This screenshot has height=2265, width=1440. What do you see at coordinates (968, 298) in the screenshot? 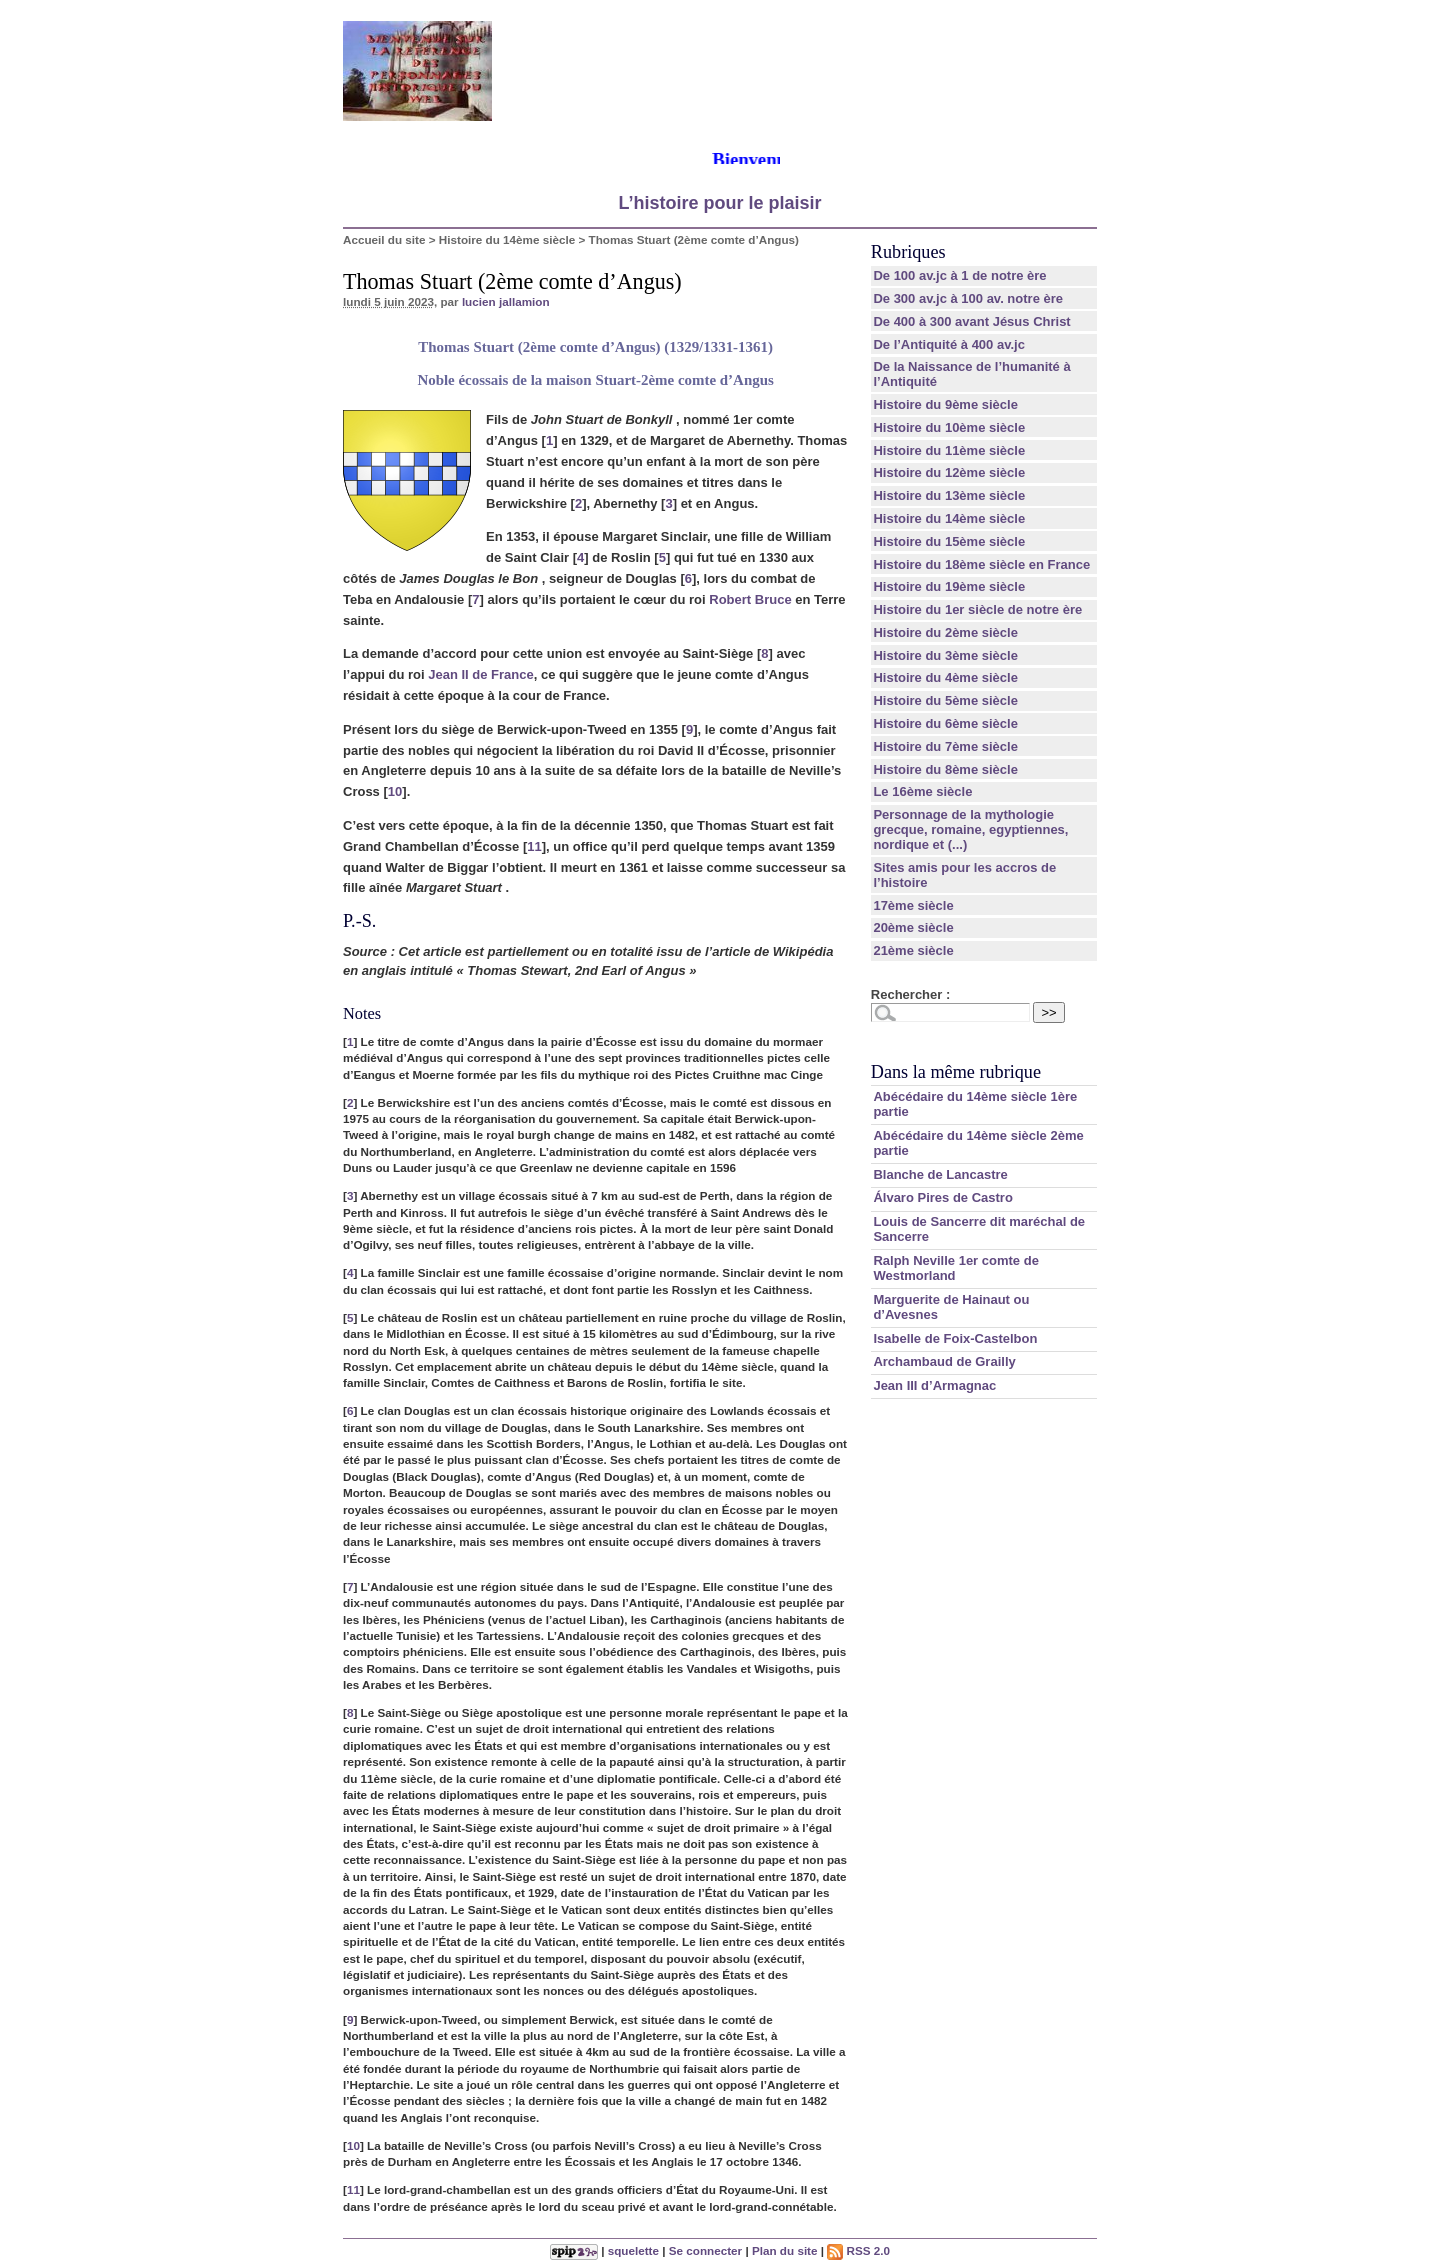
I see `De 300 av.jc à 100 av. notre ère` at bounding box center [968, 298].